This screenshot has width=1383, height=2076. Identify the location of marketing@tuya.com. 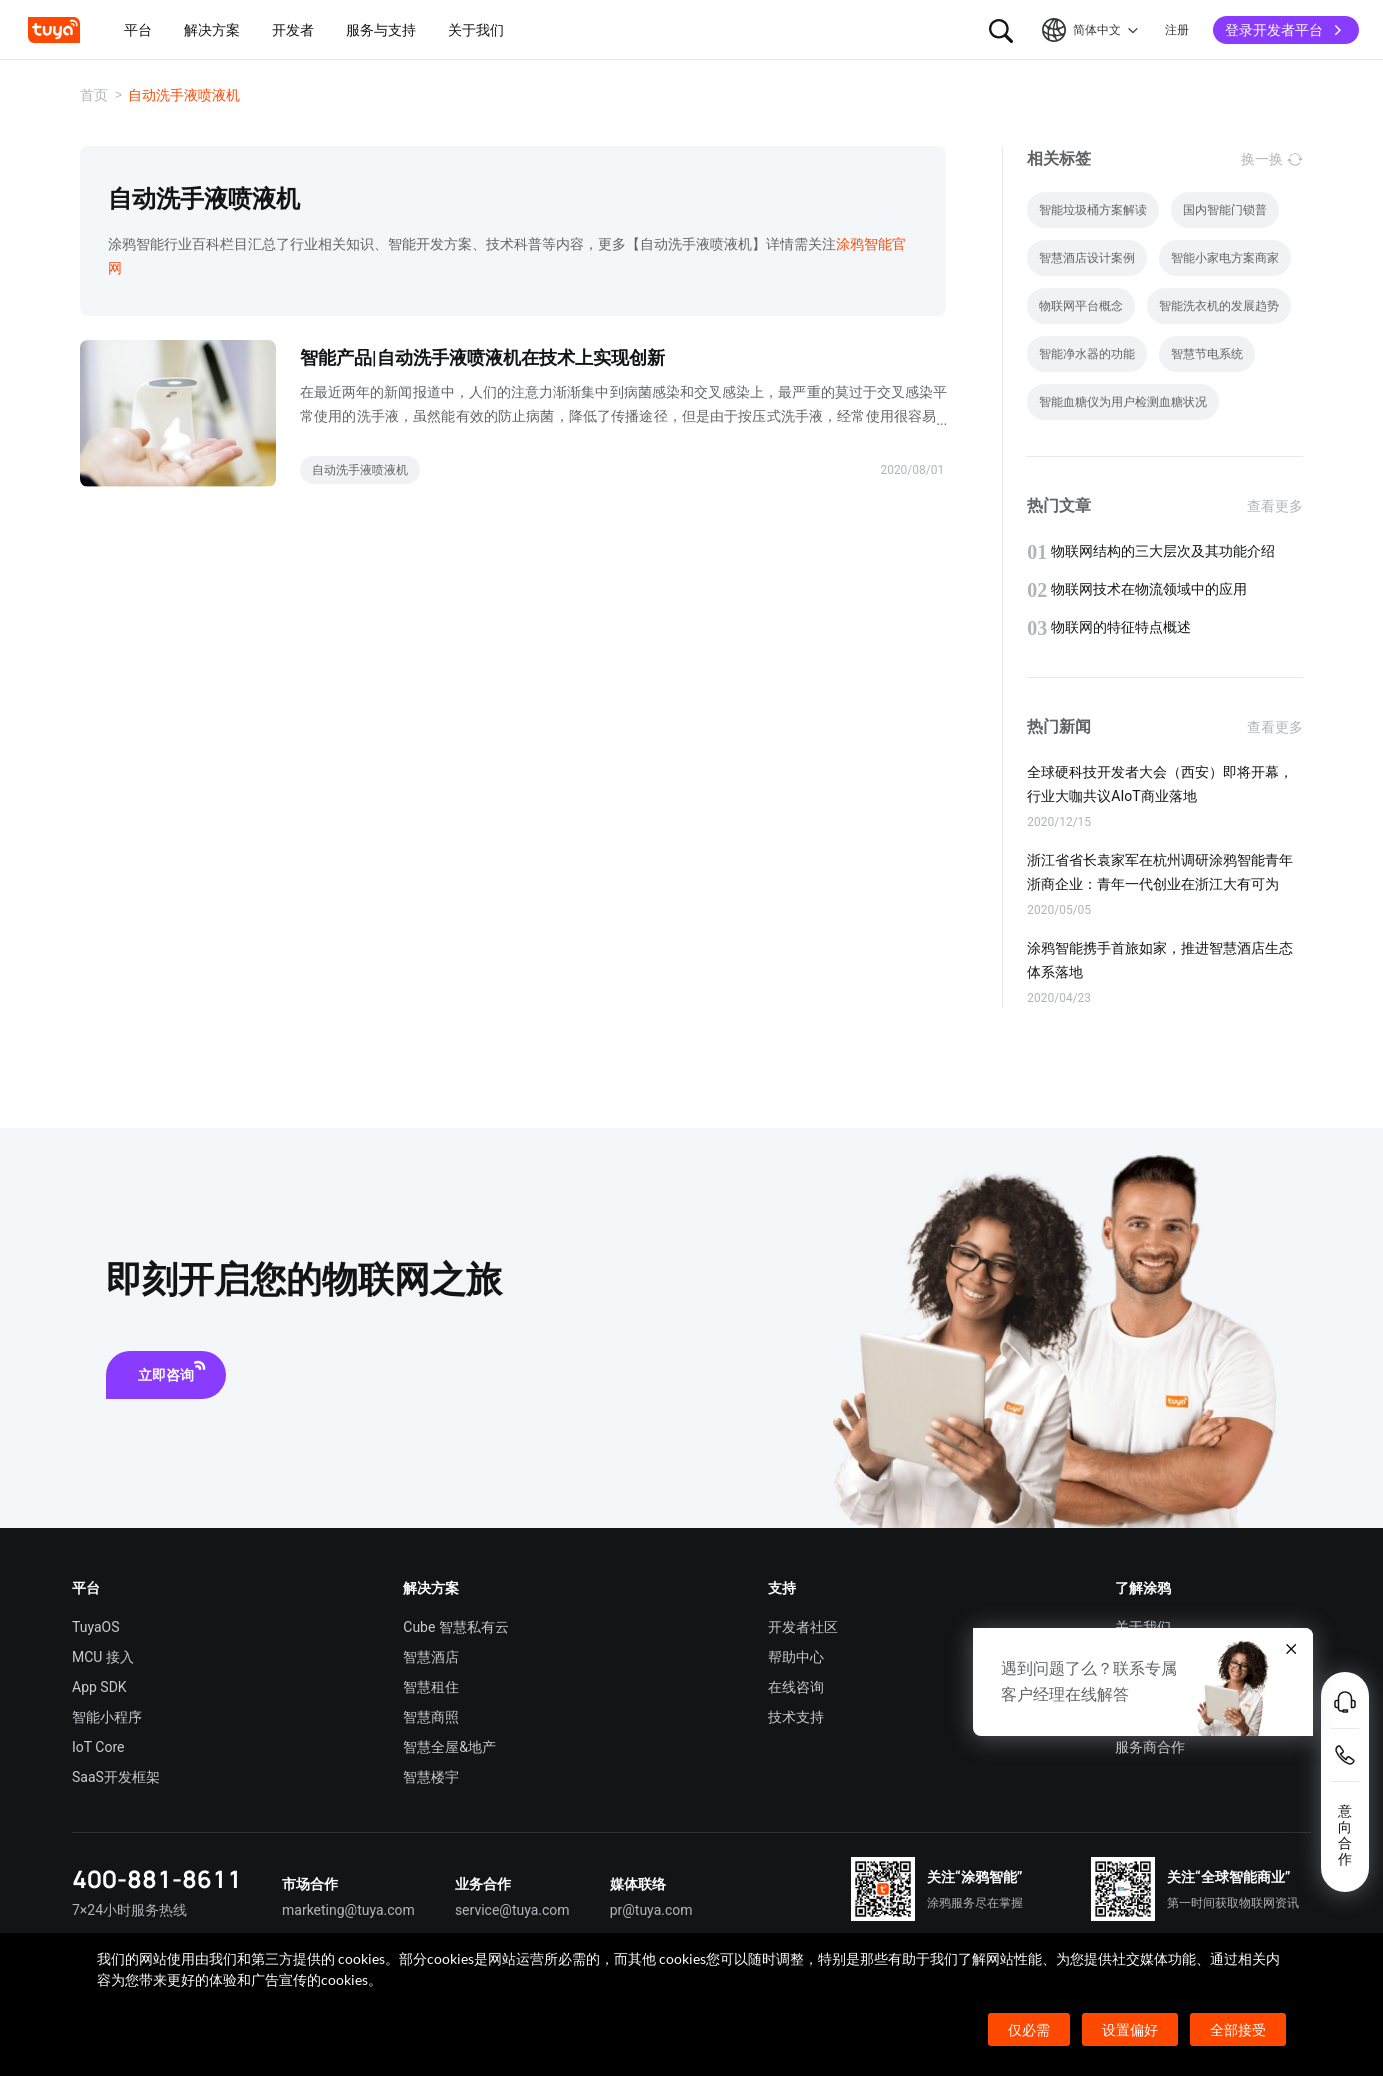
(348, 1910).